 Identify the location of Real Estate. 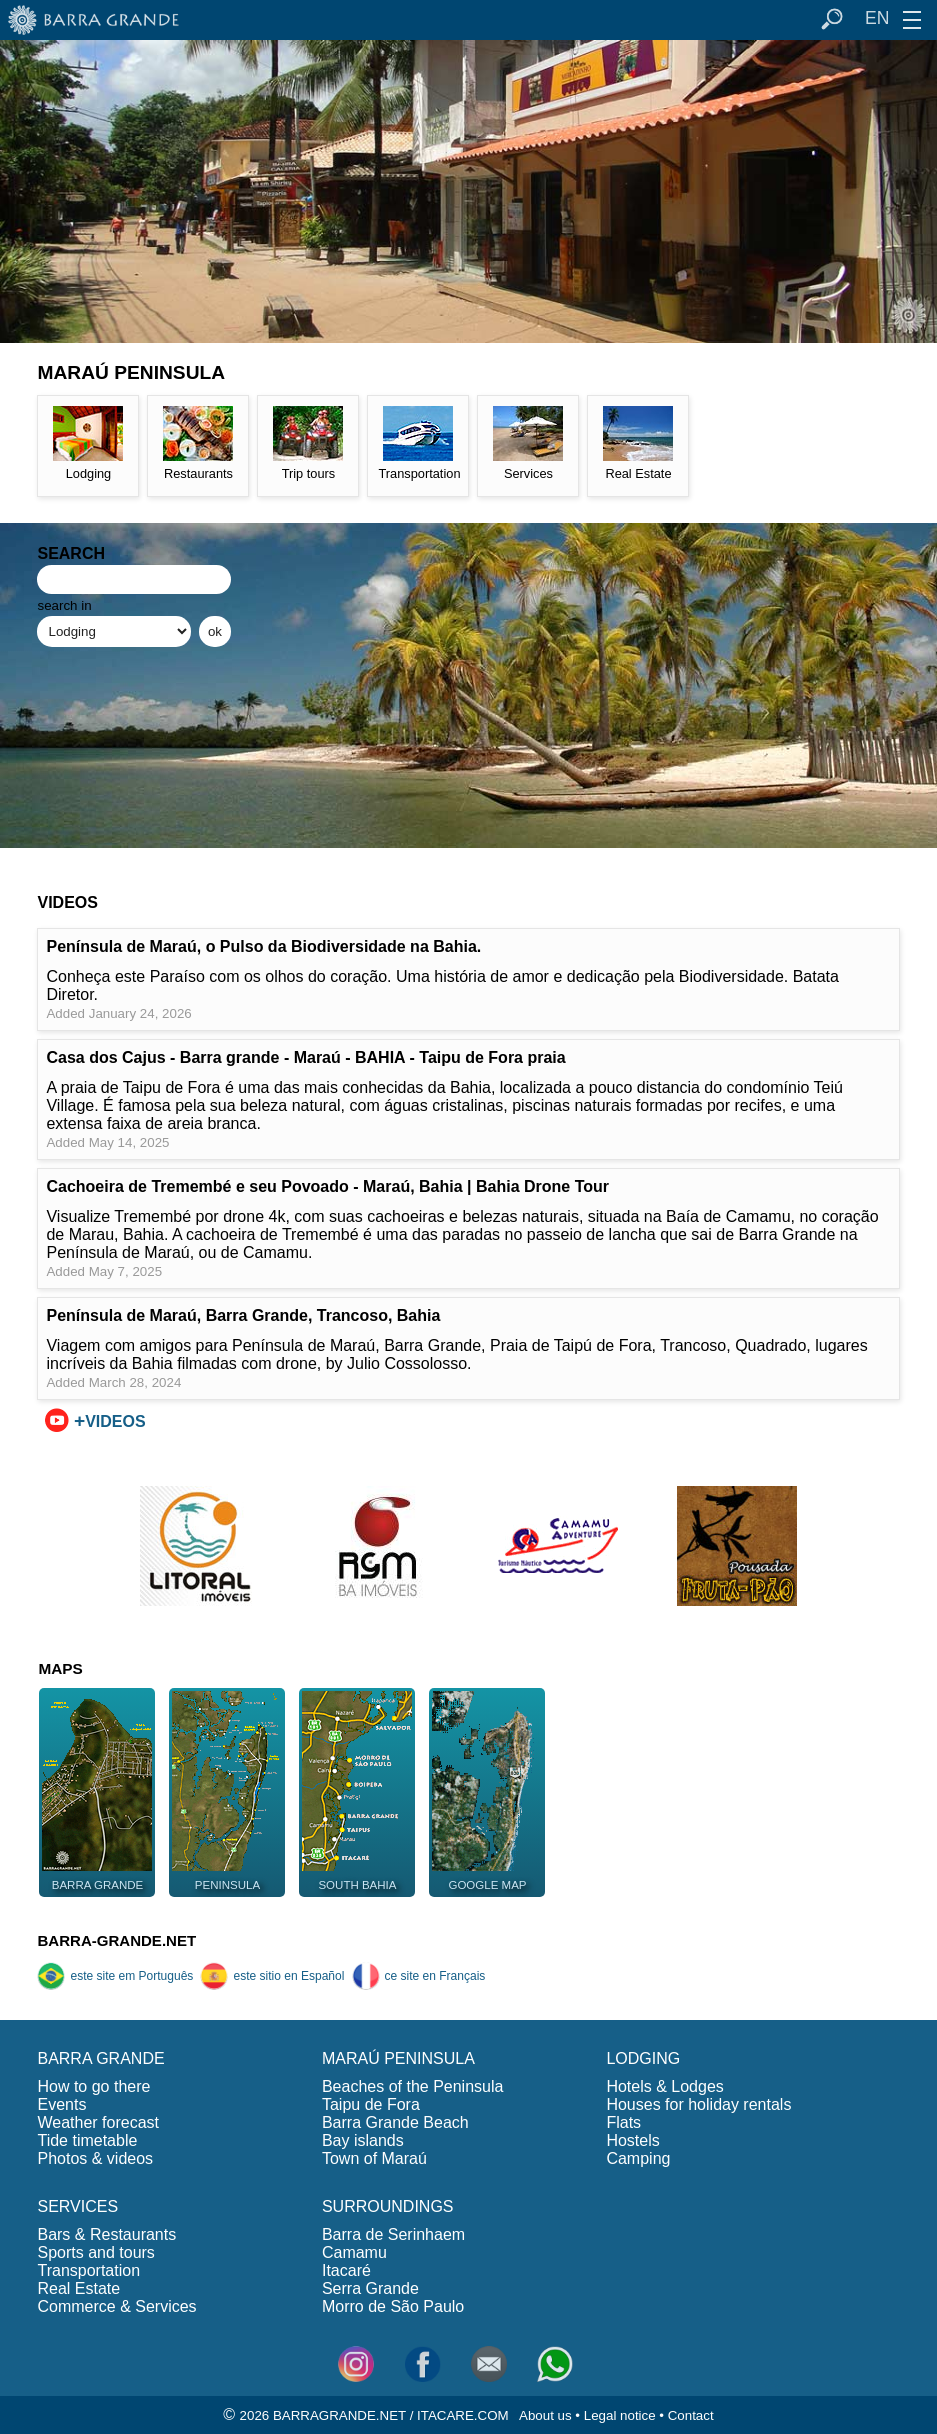
(78, 2288).